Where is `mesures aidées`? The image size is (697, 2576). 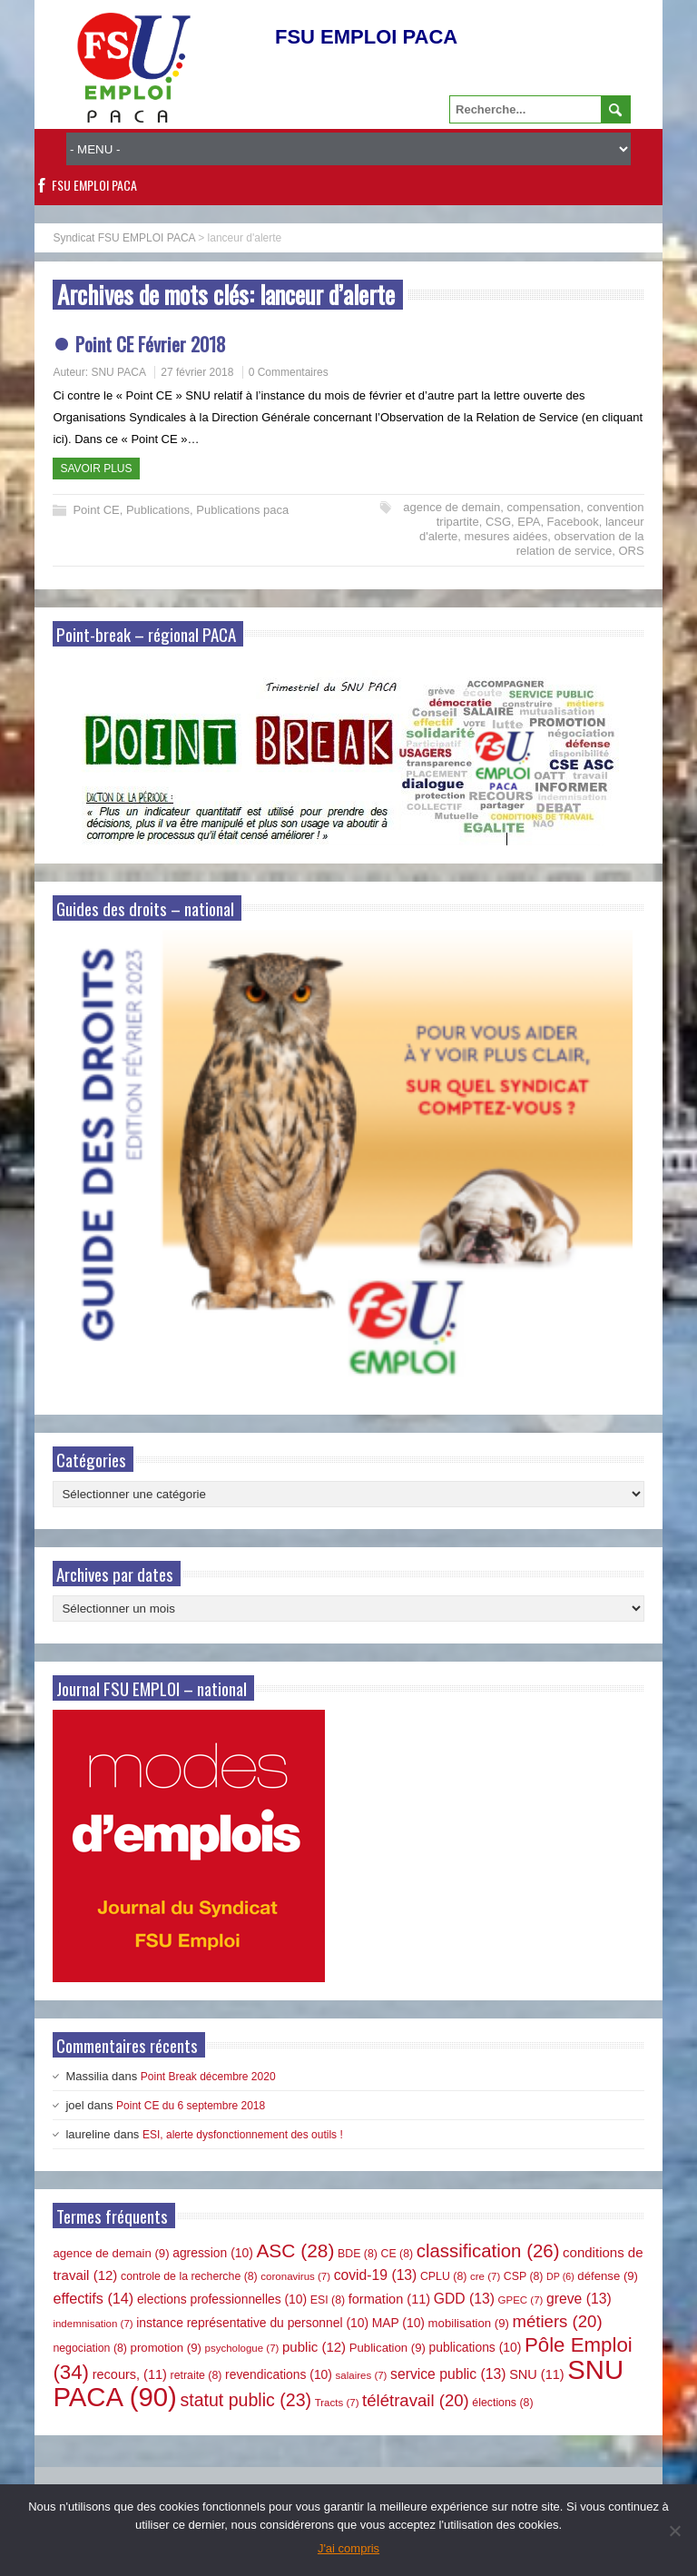
mesures aidées is located at coordinates (506, 536).